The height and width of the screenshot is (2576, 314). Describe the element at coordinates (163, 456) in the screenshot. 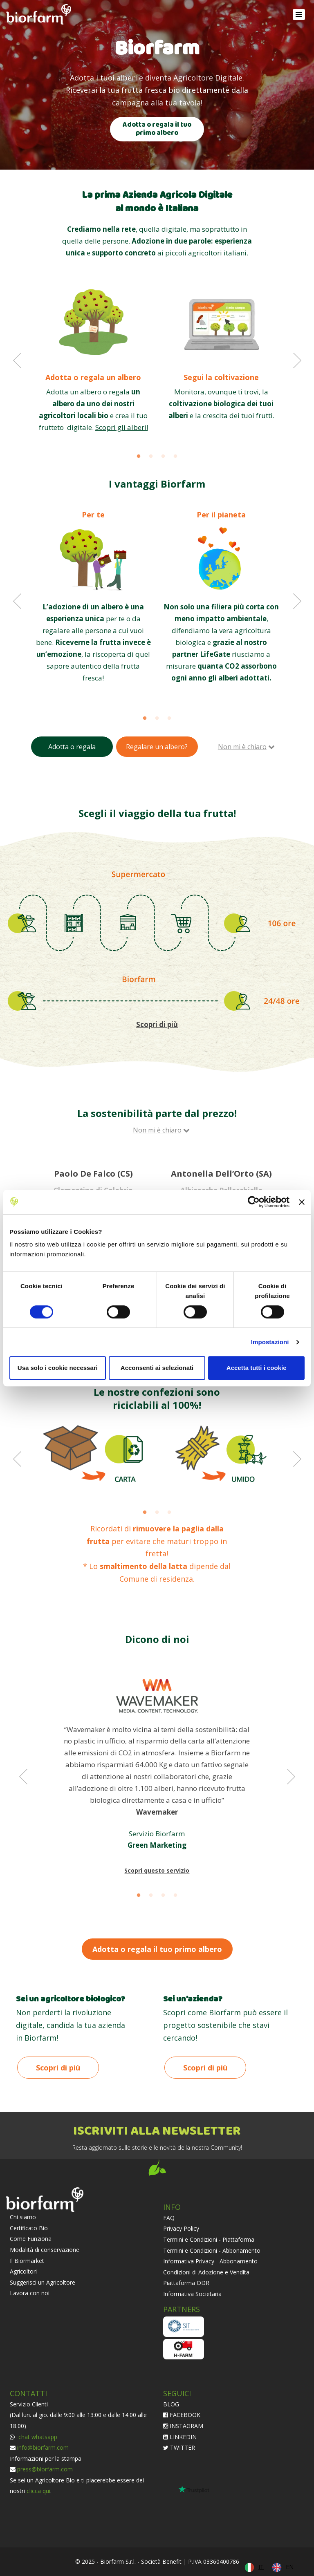

I see `3 [button]` at that location.